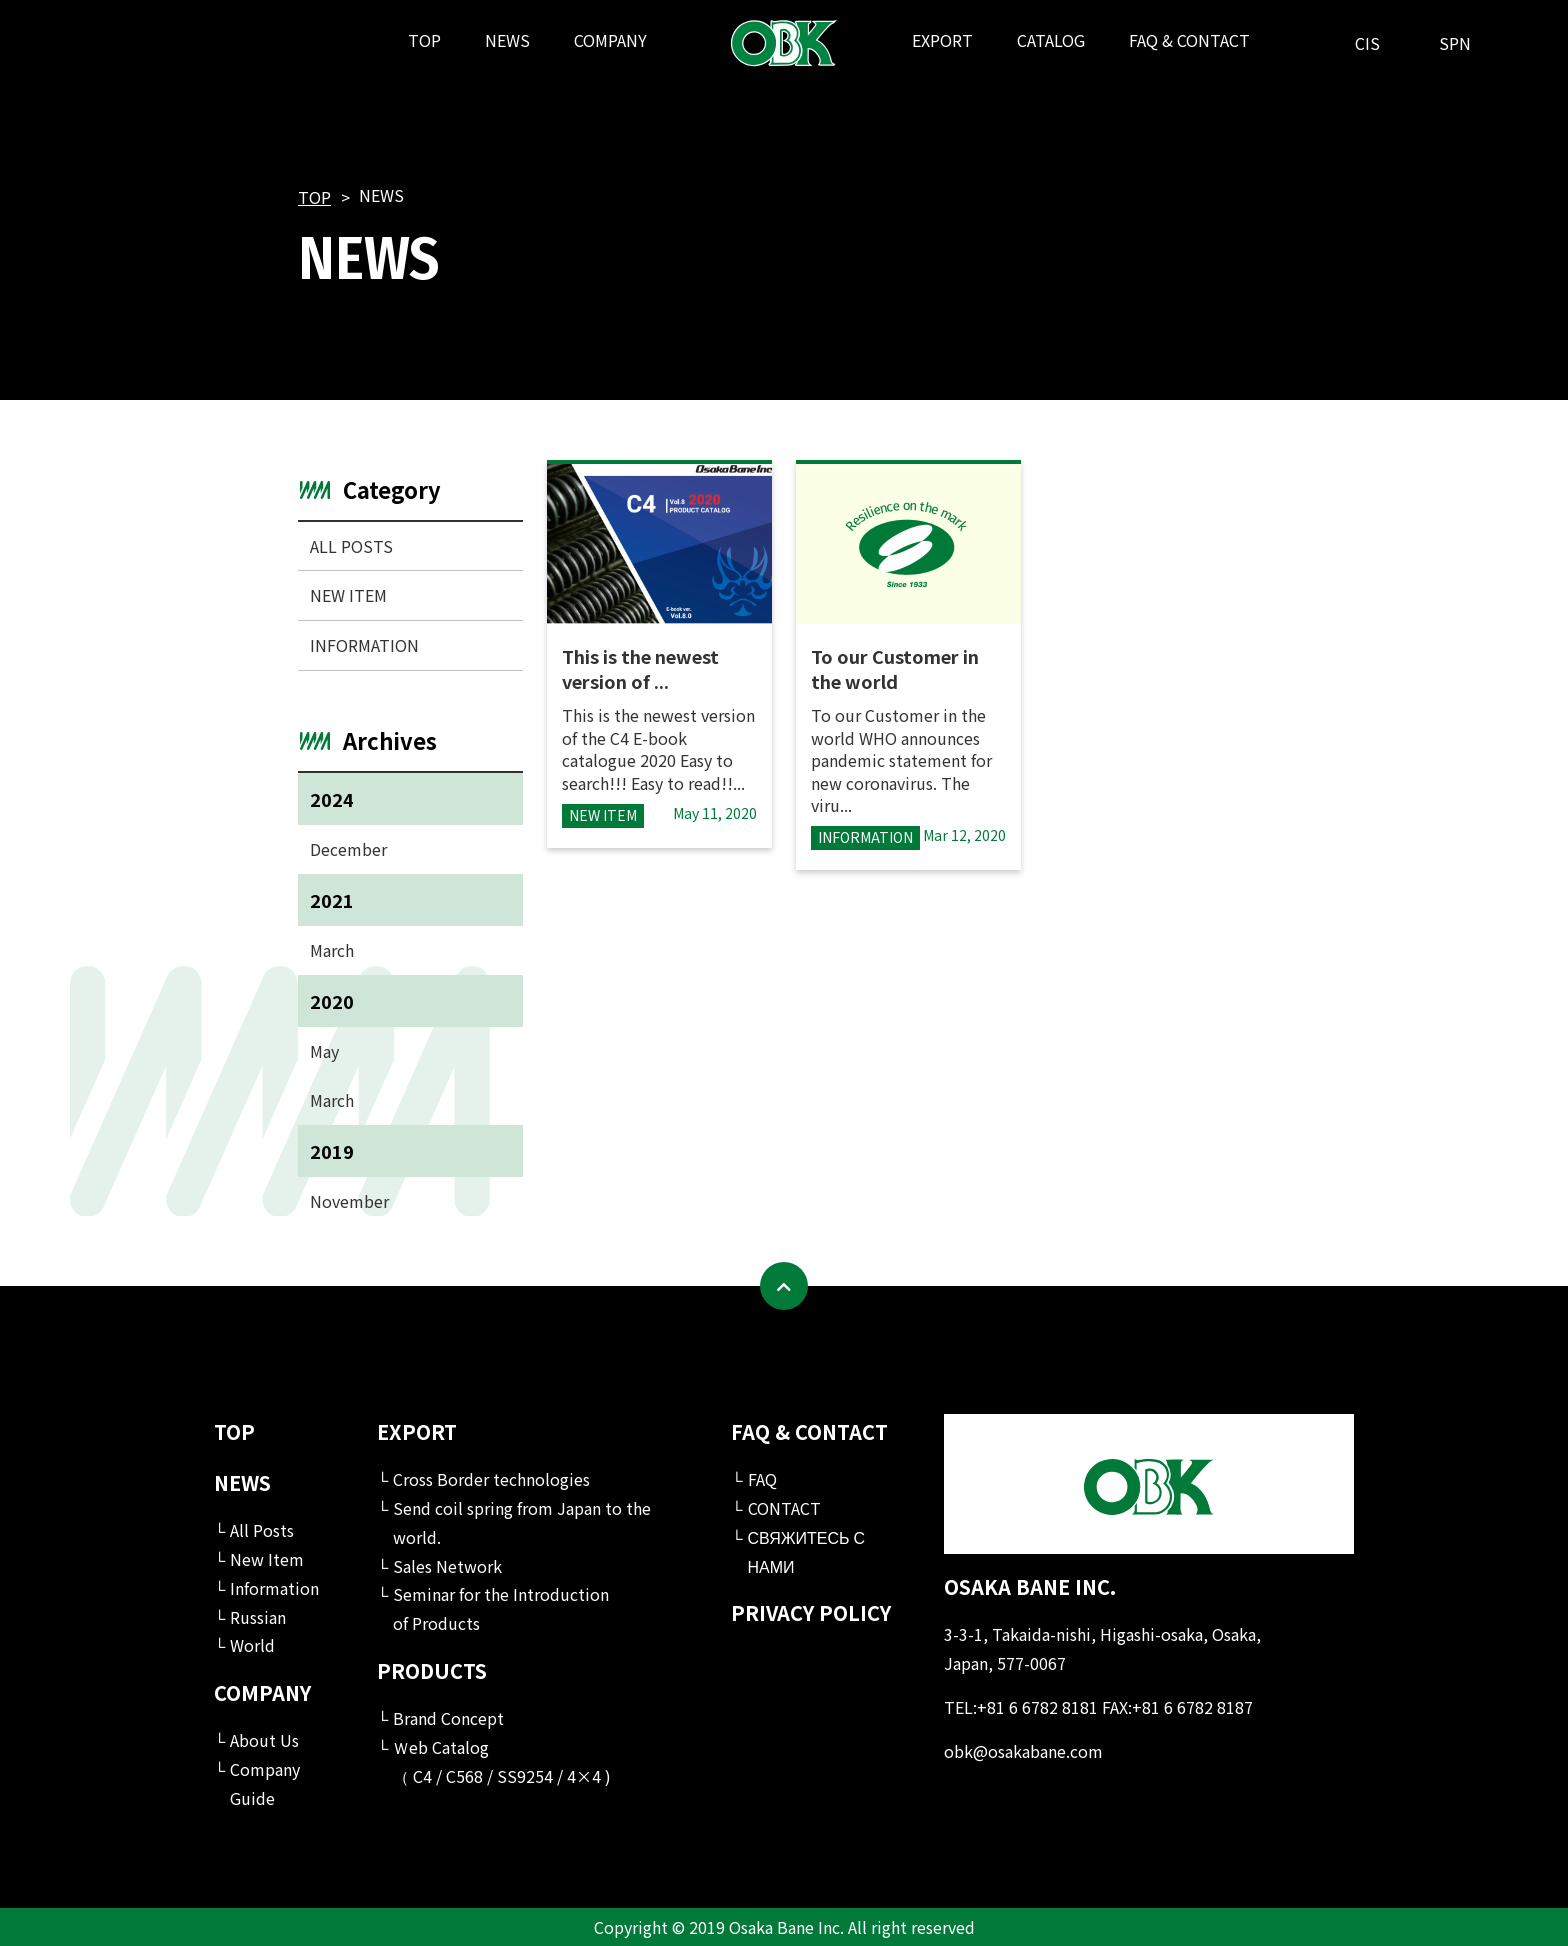  What do you see at coordinates (507, 40) in the screenshot?
I see `NEWS` at bounding box center [507, 40].